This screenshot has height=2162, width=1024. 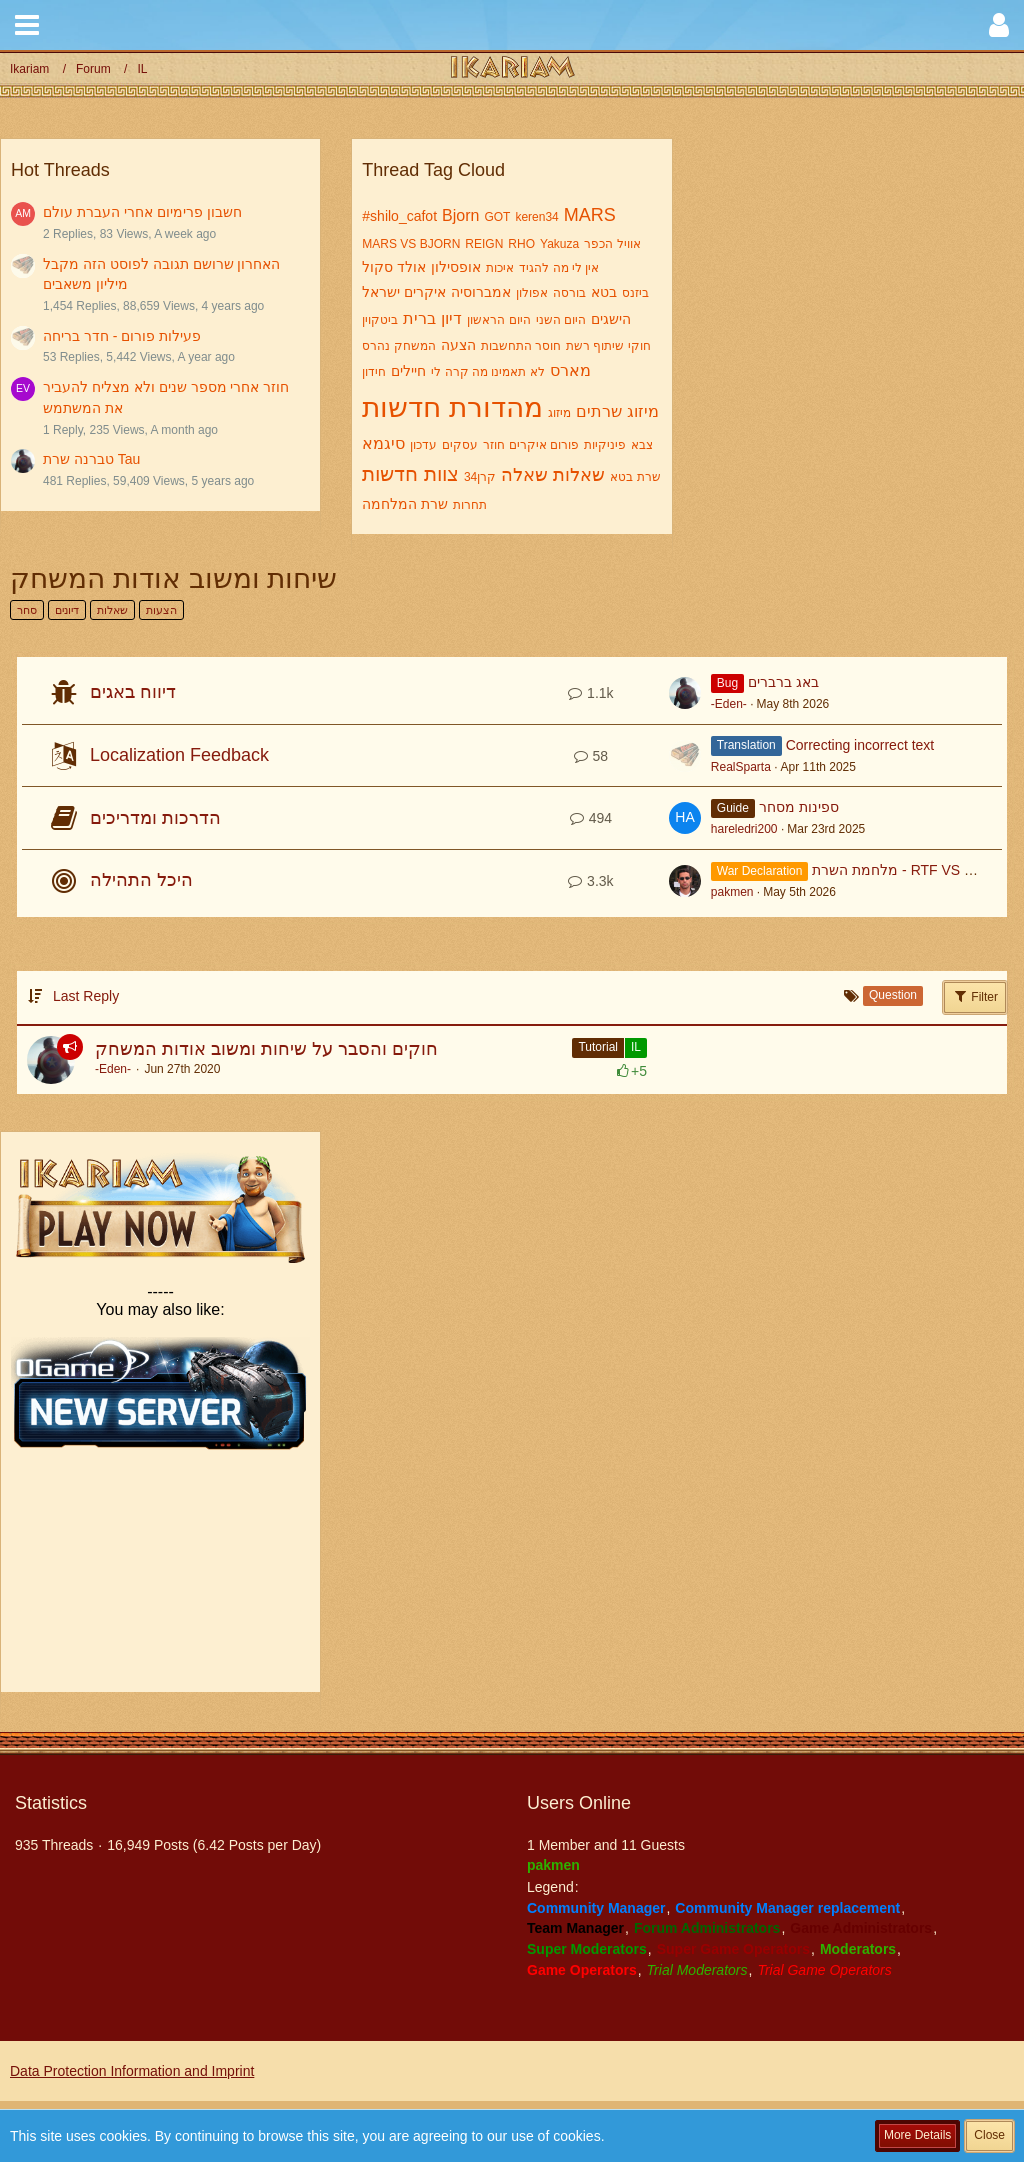 What do you see at coordinates (408, 371) in the screenshot?
I see `חיילים` at bounding box center [408, 371].